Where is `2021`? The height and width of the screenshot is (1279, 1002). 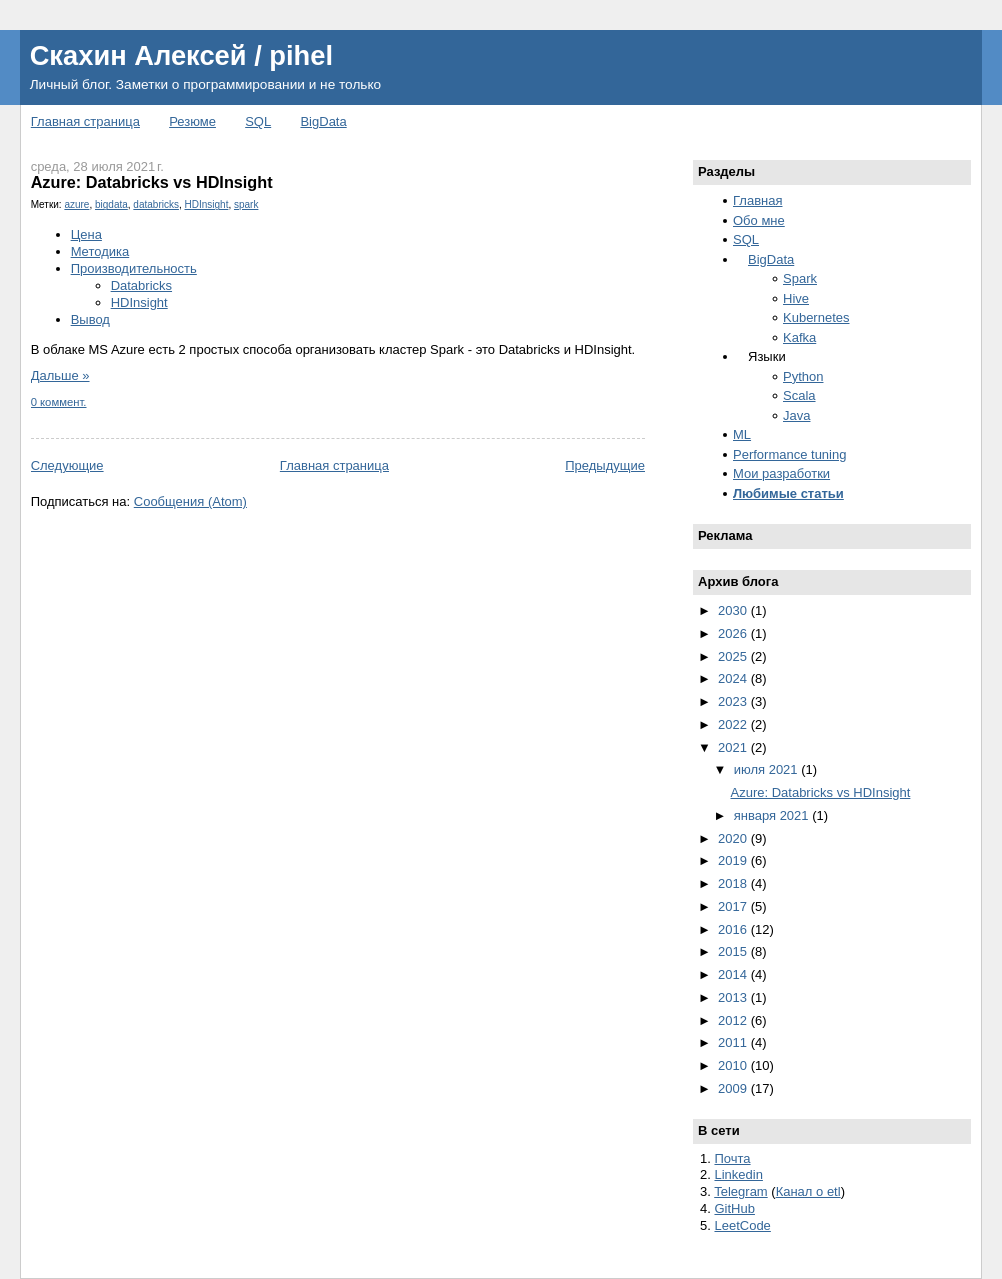 2021 is located at coordinates (734, 747).